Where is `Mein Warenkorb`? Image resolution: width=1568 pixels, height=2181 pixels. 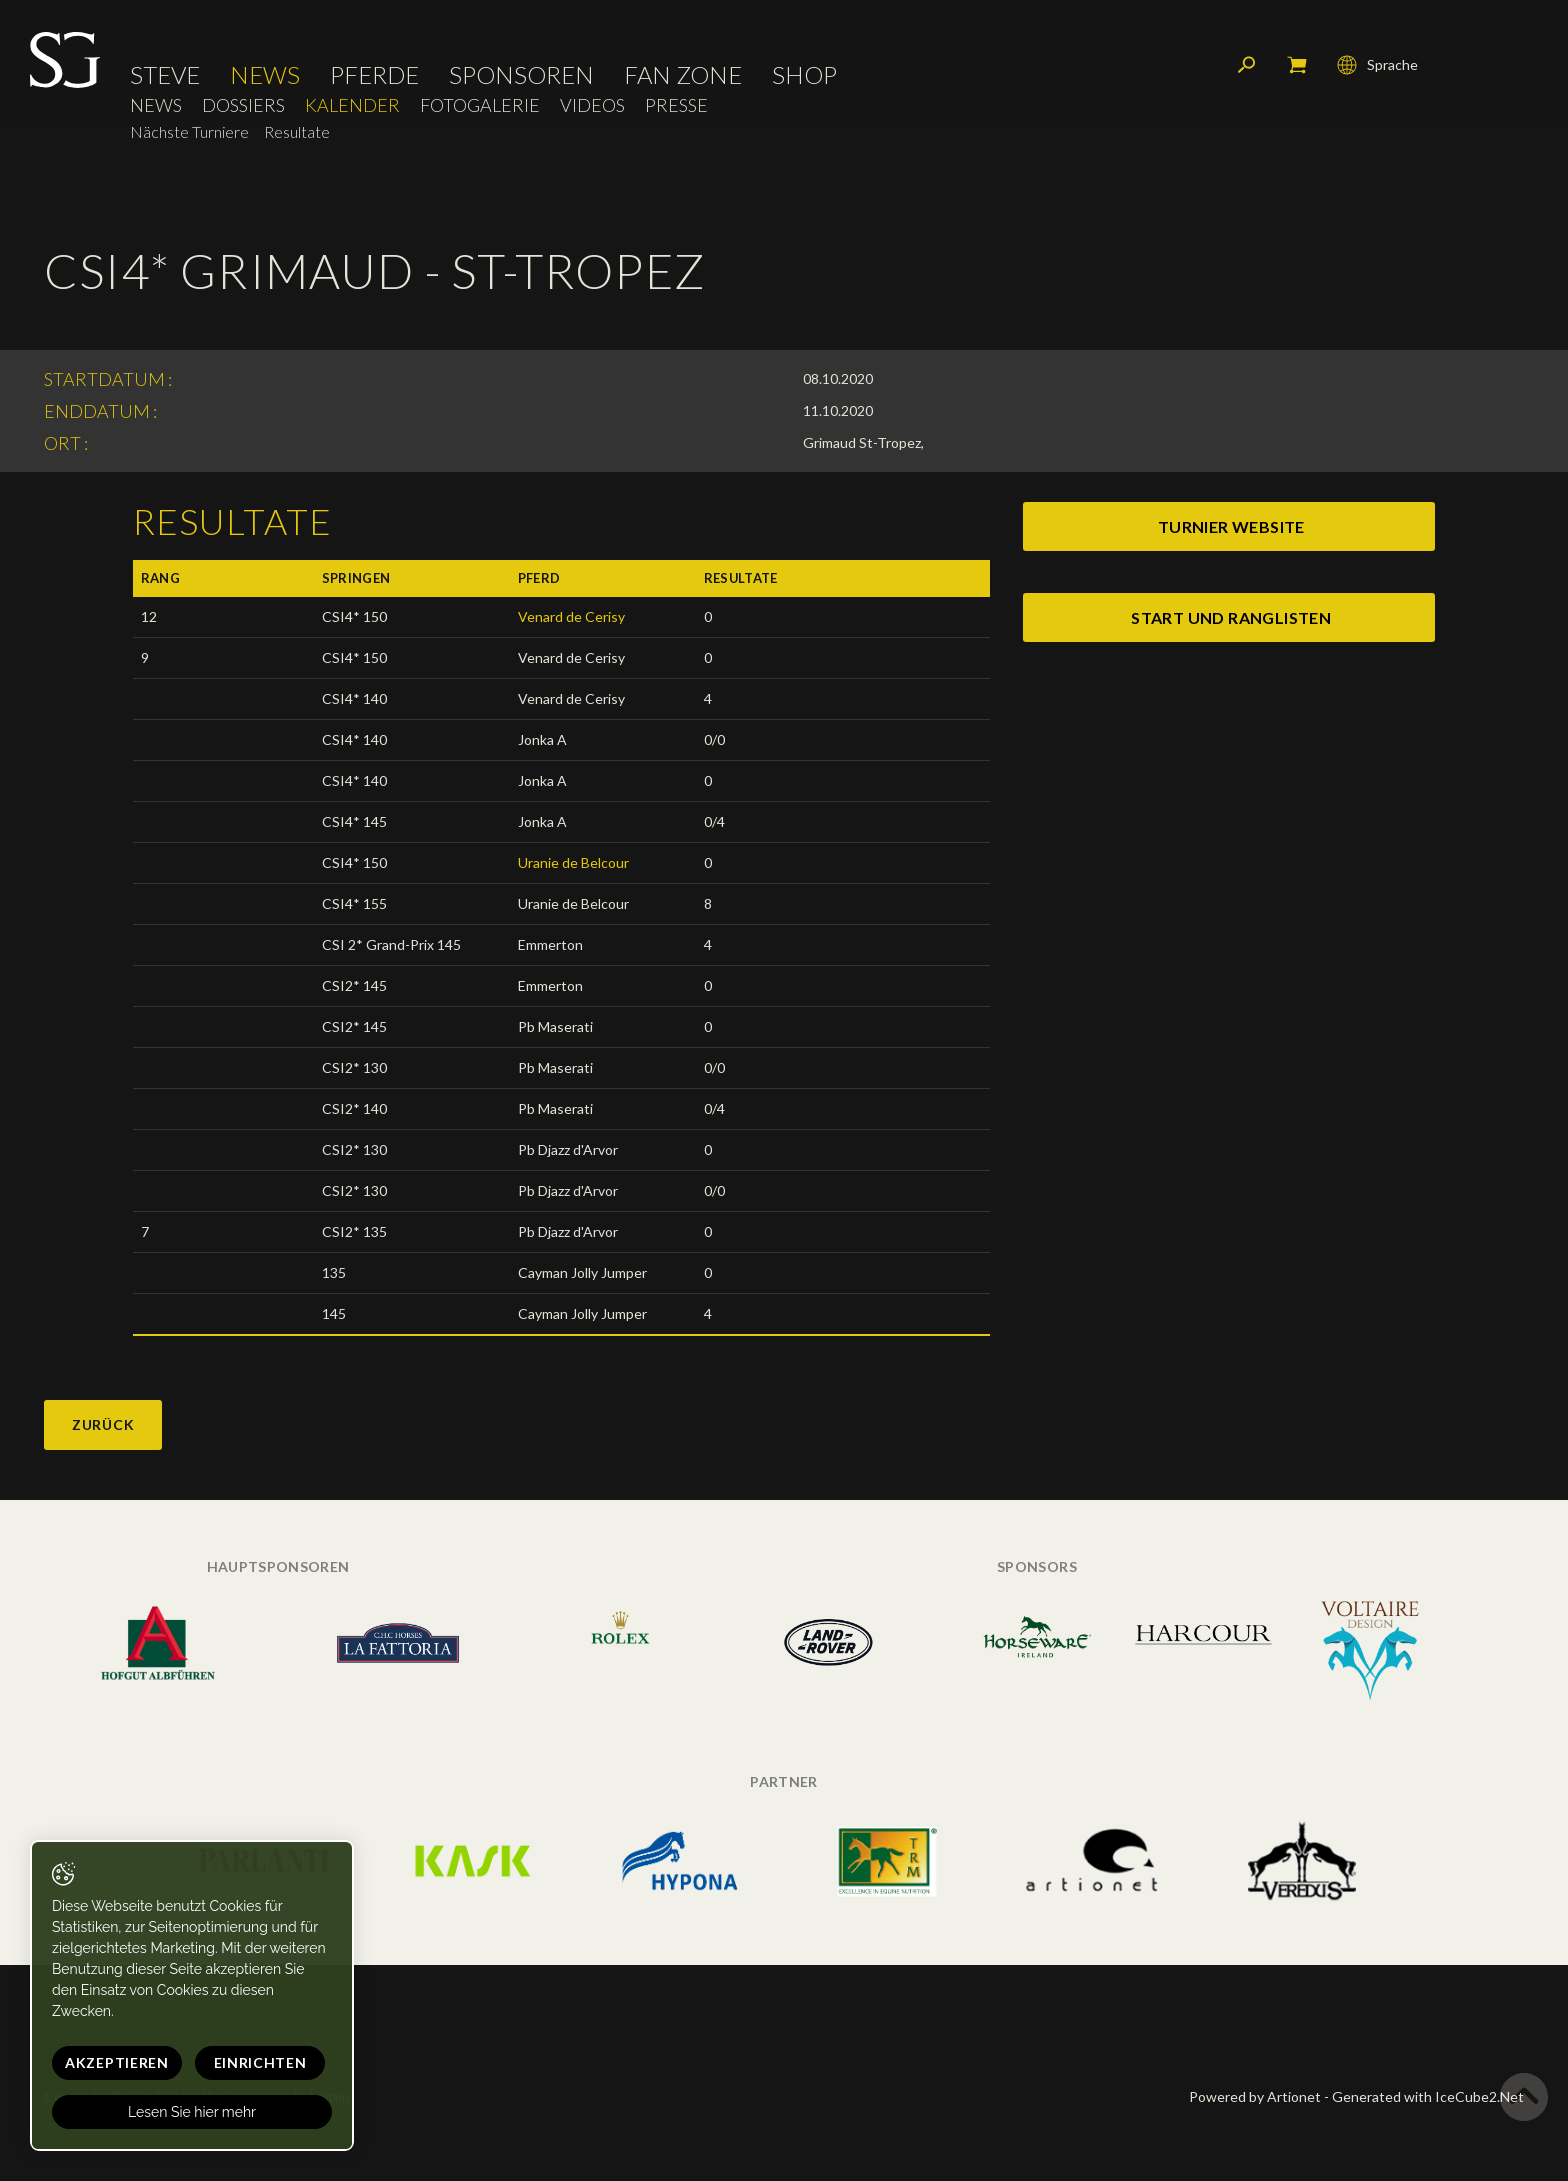
Mein Warenkorb is located at coordinates (1297, 65).